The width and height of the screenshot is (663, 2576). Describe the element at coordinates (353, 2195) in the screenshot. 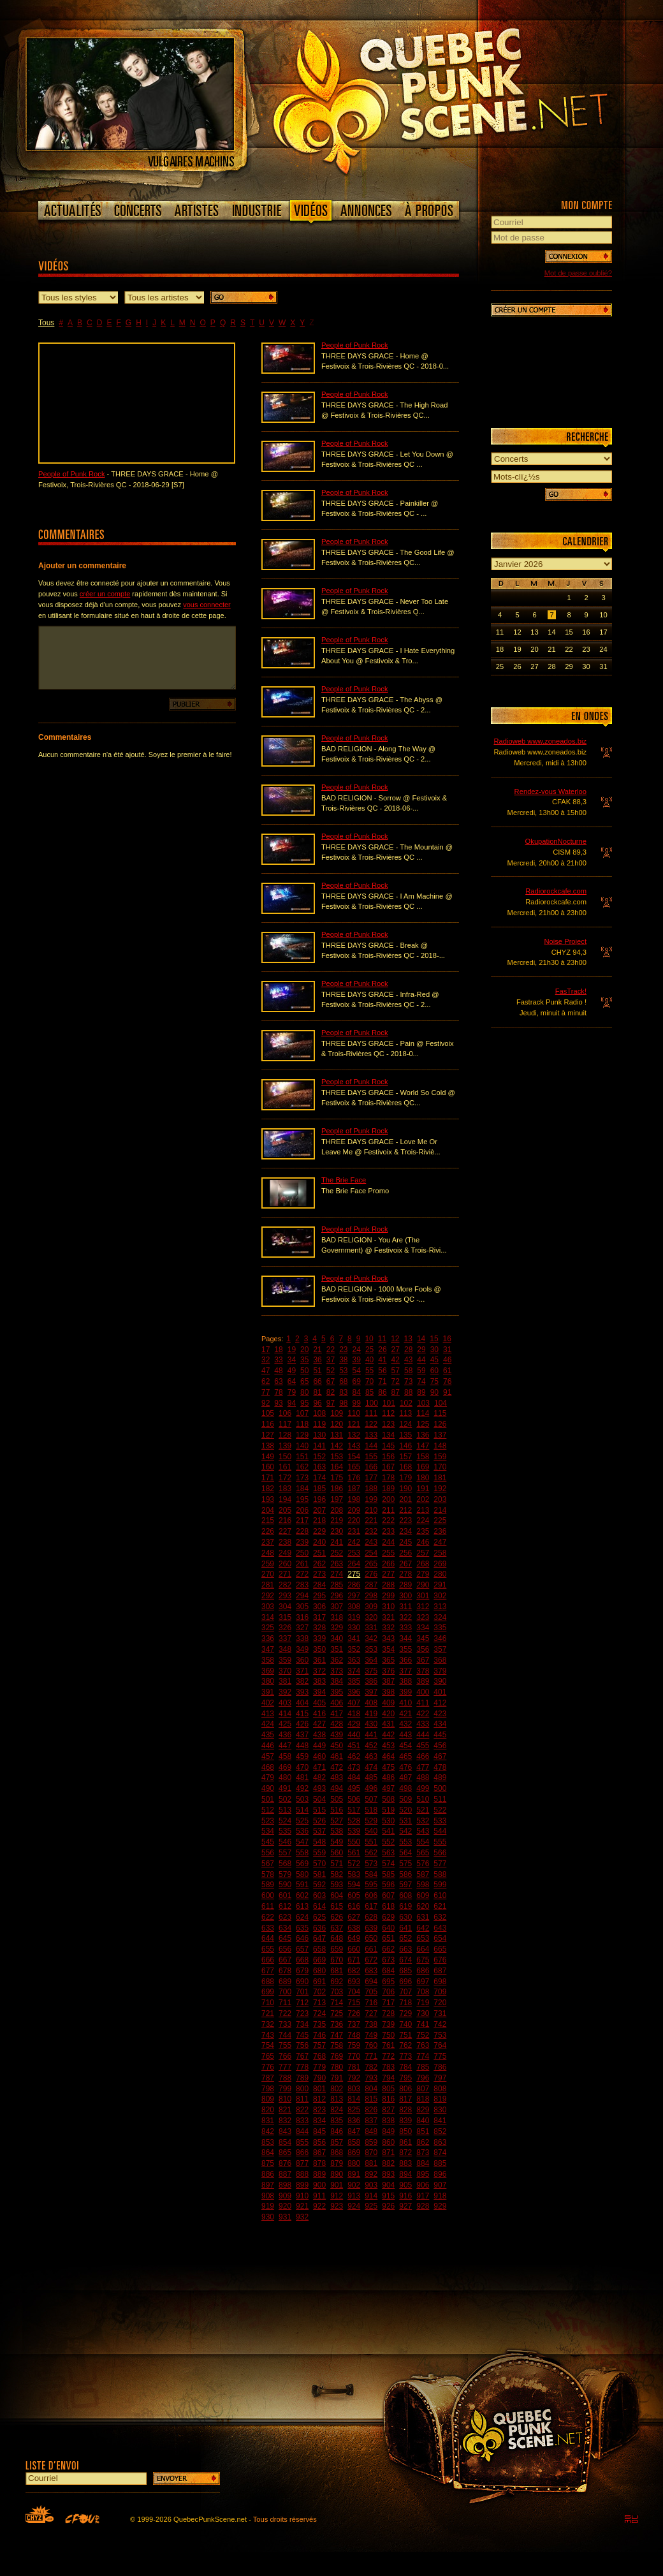

I see `913` at that location.